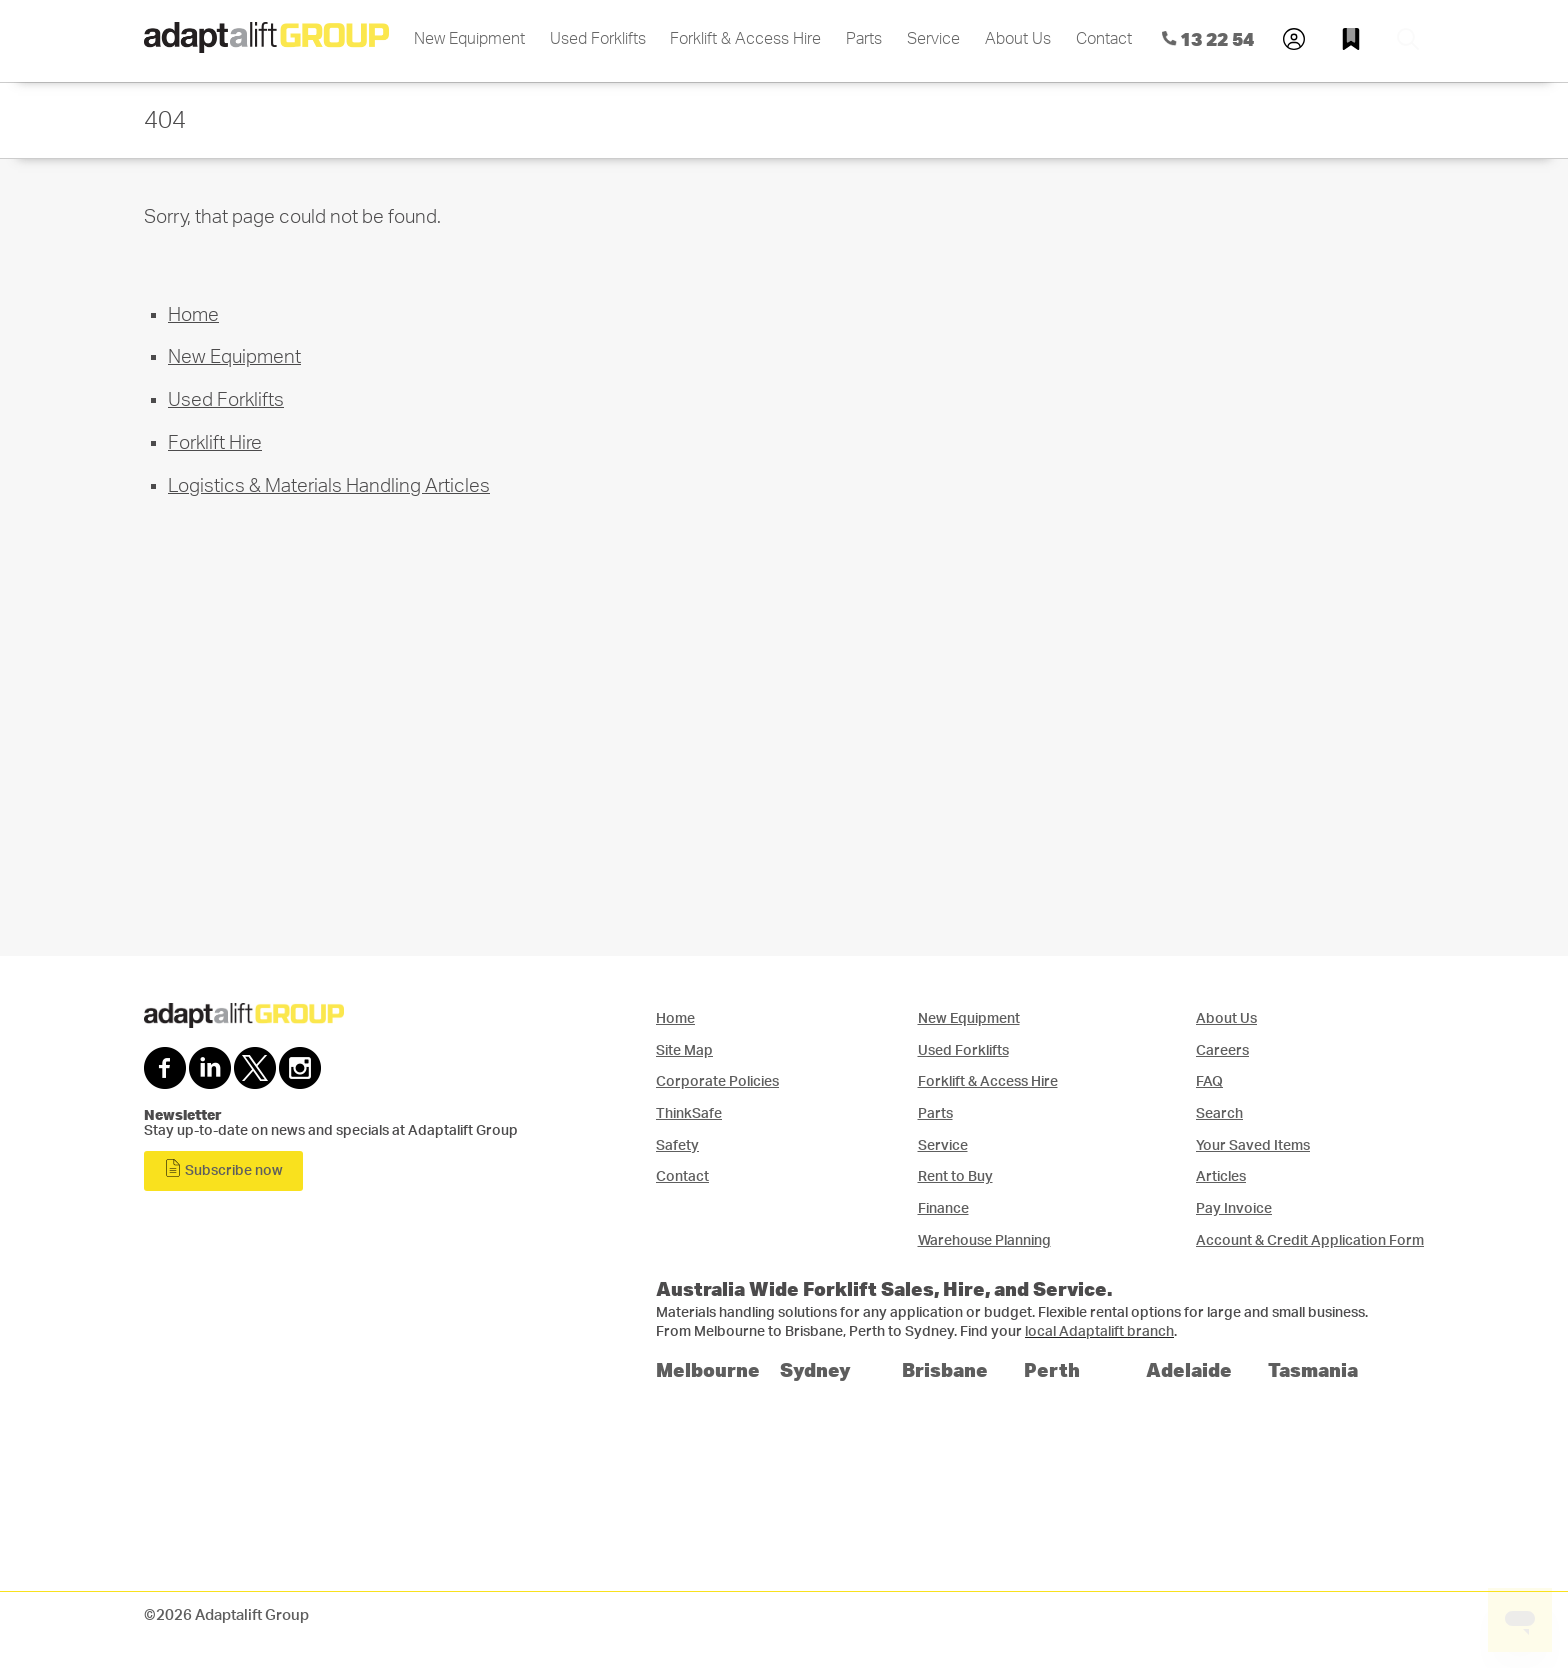 This screenshot has width=1568, height=1668. What do you see at coordinates (864, 39) in the screenshot?
I see `Parts` at bounding box center [864, 39].